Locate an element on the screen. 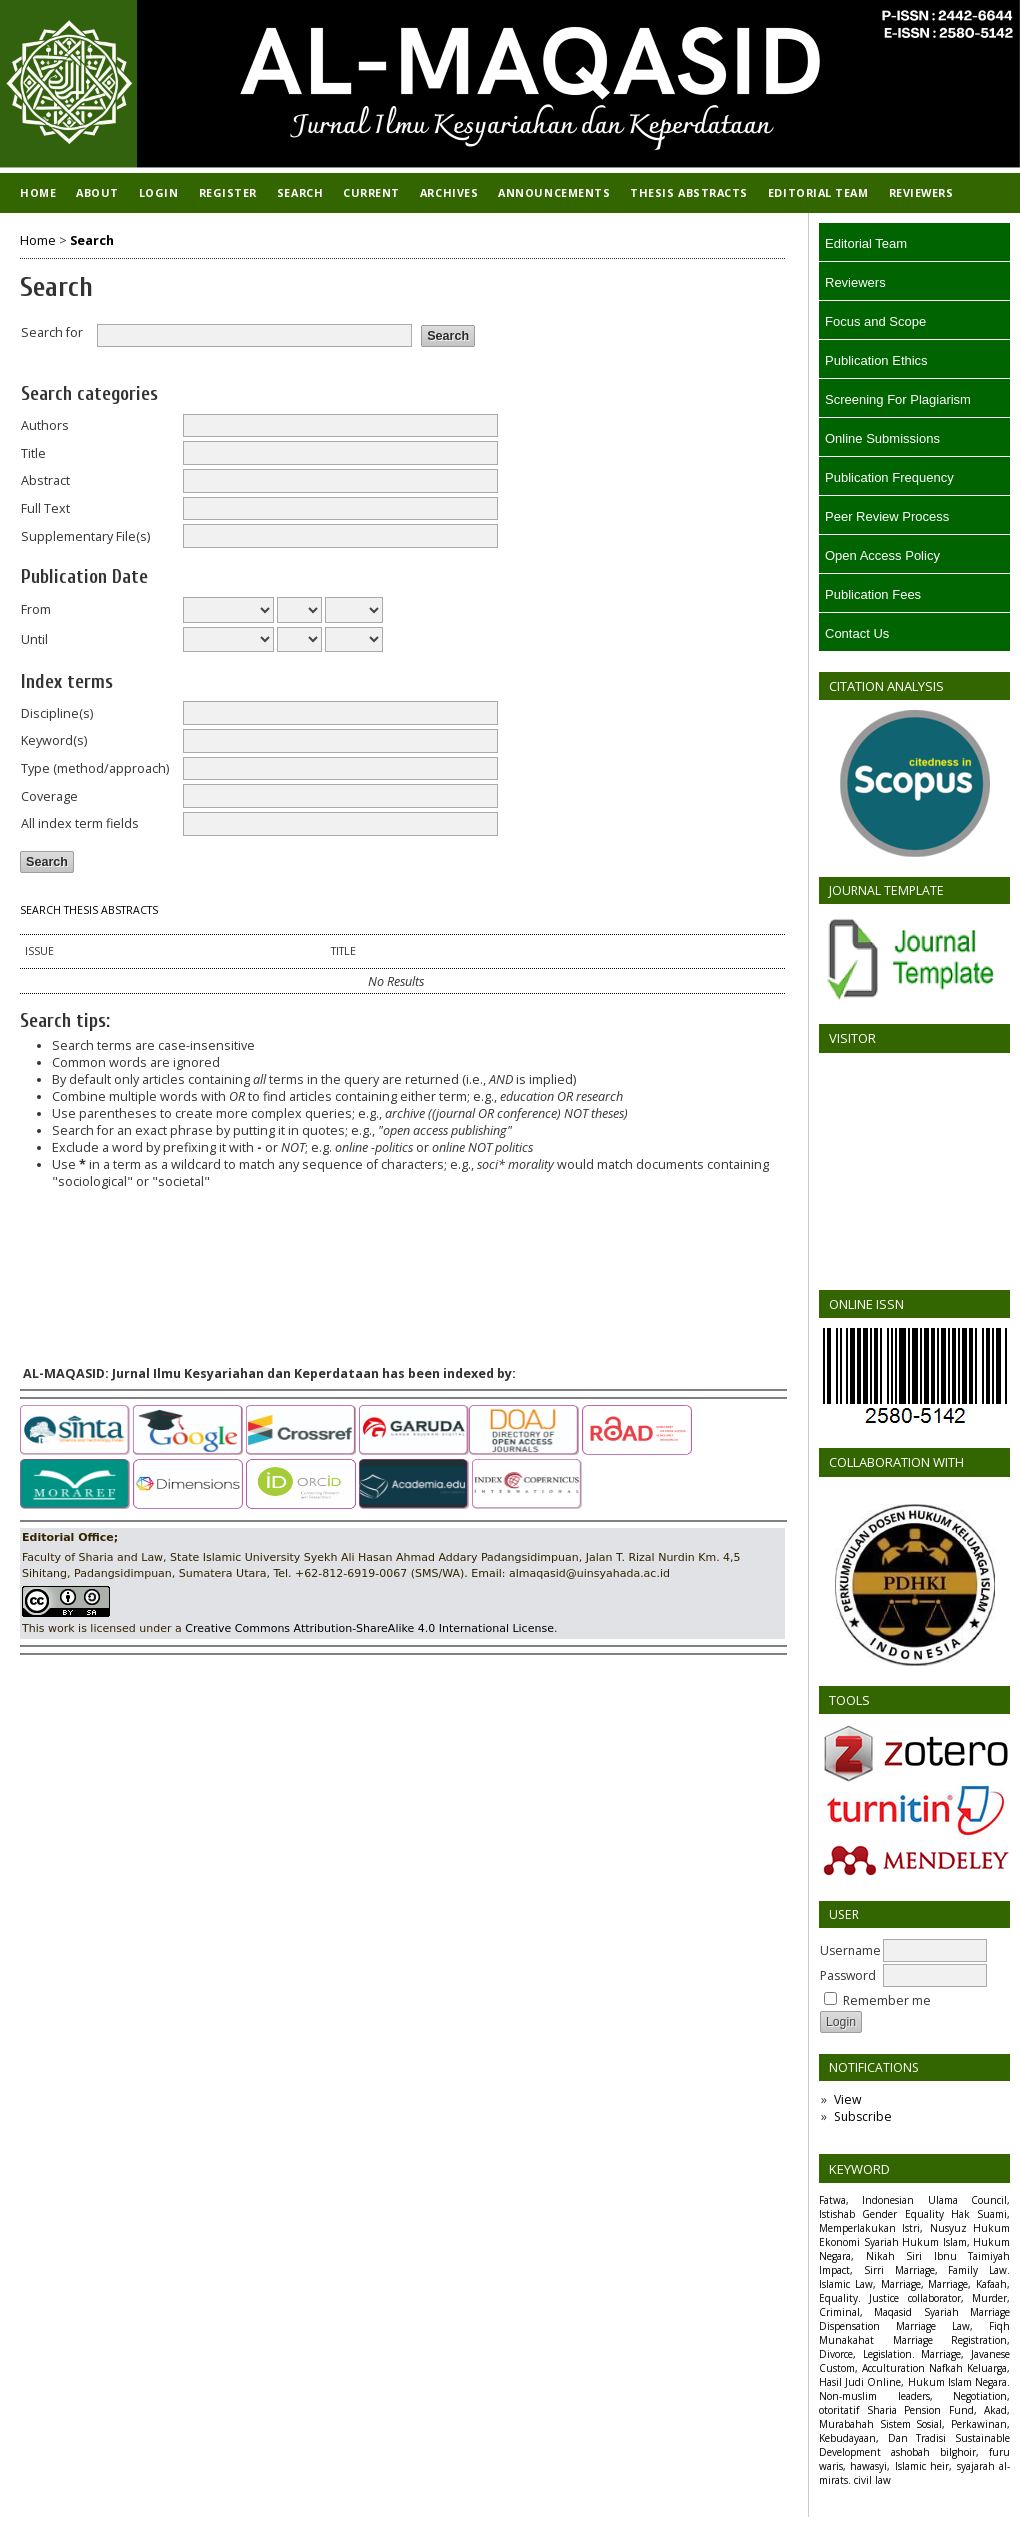  Until is located at coordinates (34, 639).